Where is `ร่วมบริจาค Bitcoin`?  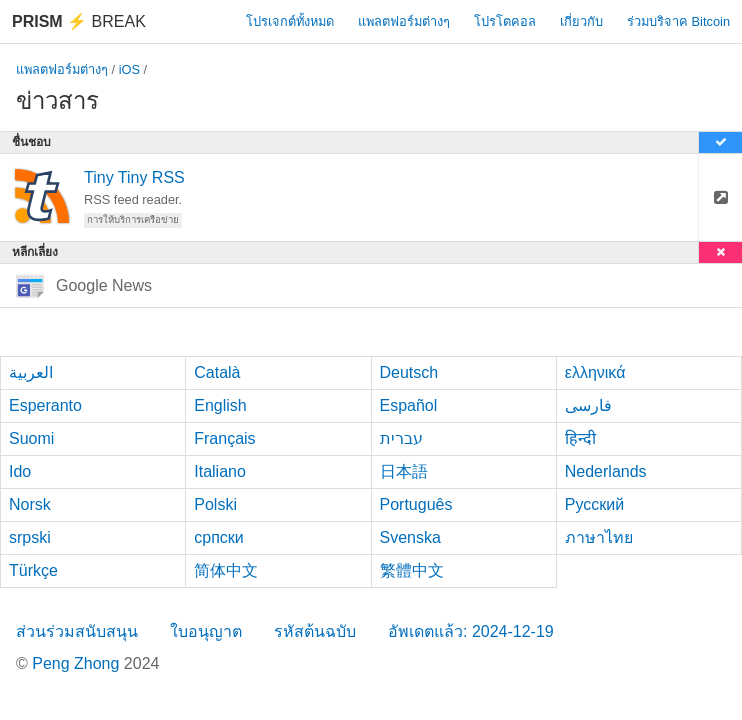 ร่วมบริจาค Bitcoin is located at coordinates (678, 21).